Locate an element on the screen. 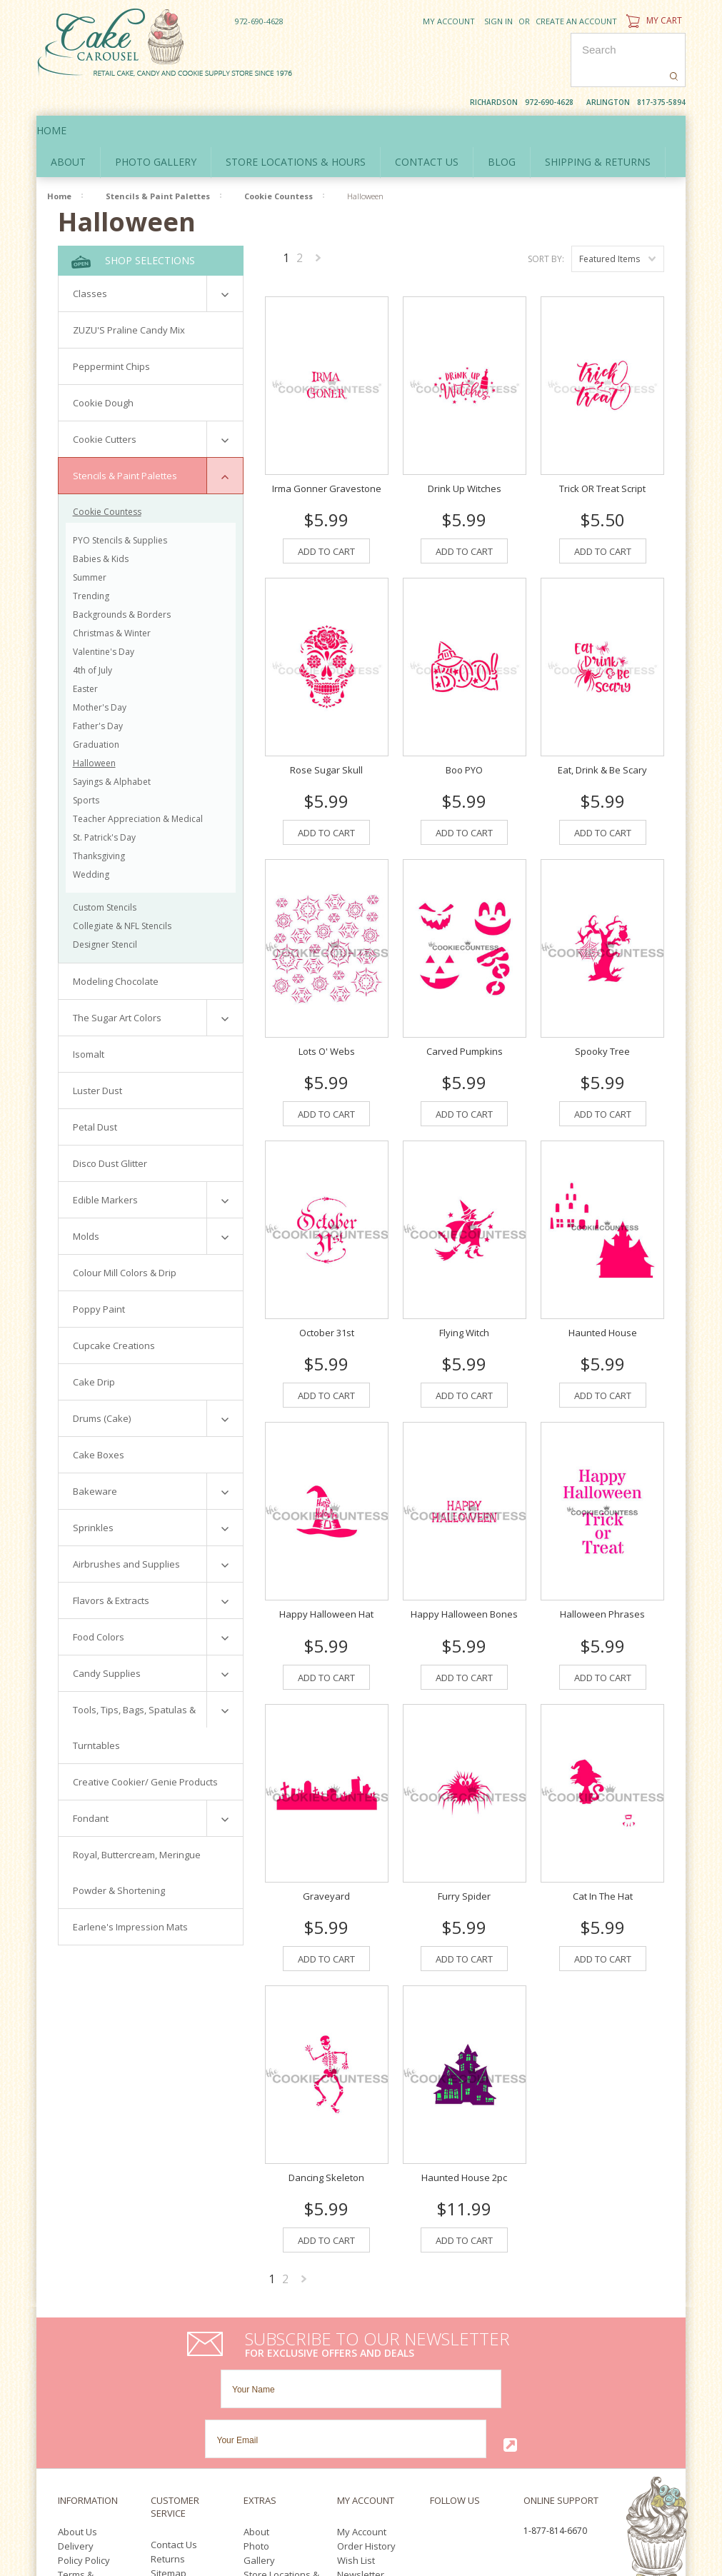 The image size is (722, 2576). Lots O' Webs is located at coordinates (327, 1010).